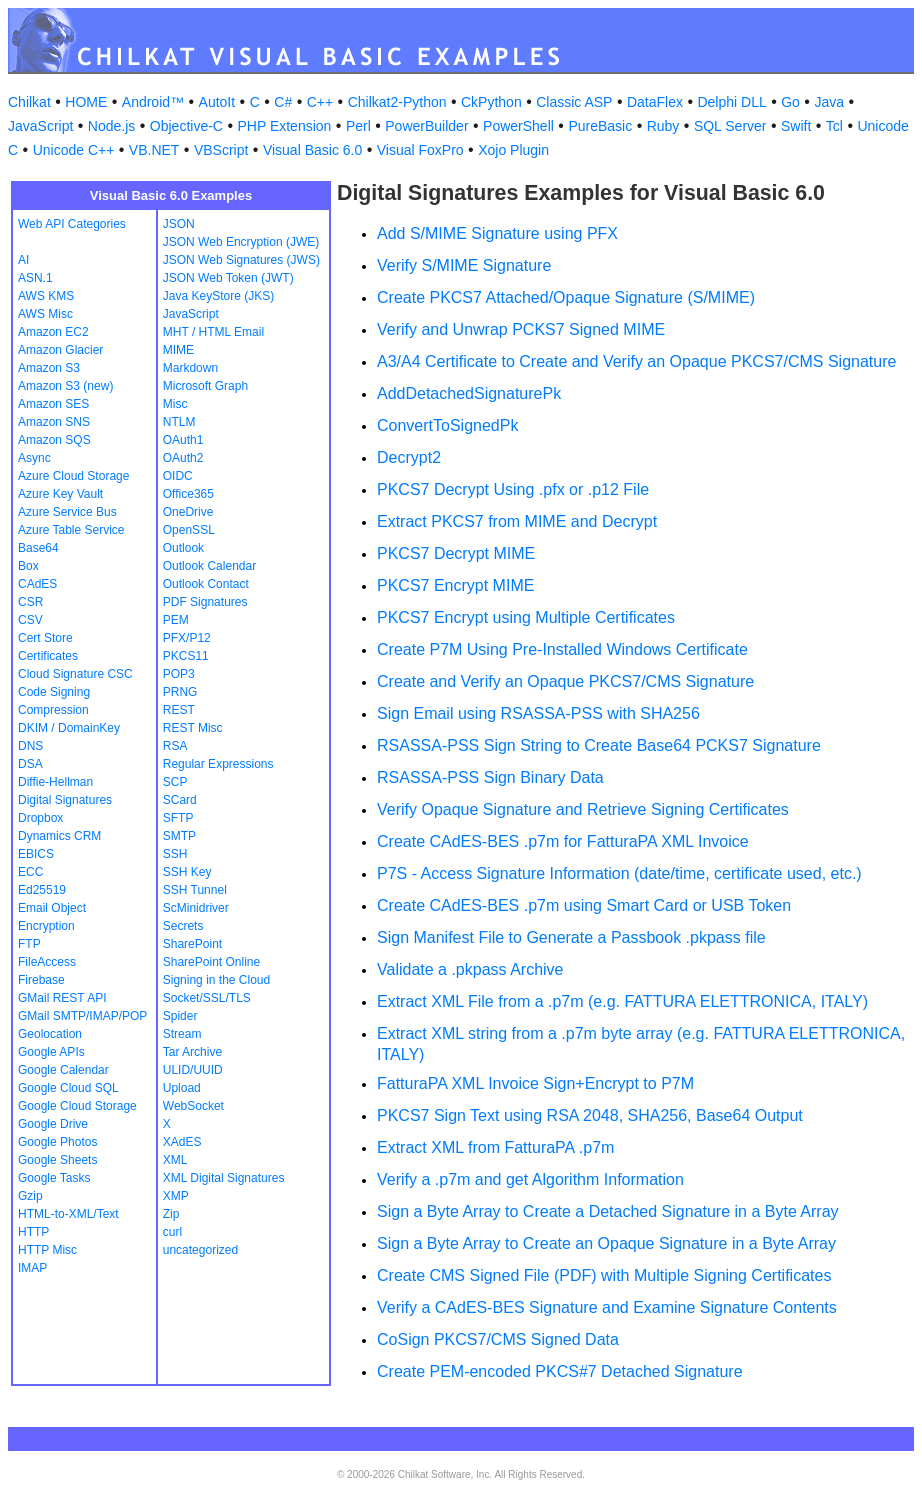 The image size is (922, 1498). Describe the element at coordinates (207, 998) in the screenshot. I see `Socket/SSL/TLS` at that location.